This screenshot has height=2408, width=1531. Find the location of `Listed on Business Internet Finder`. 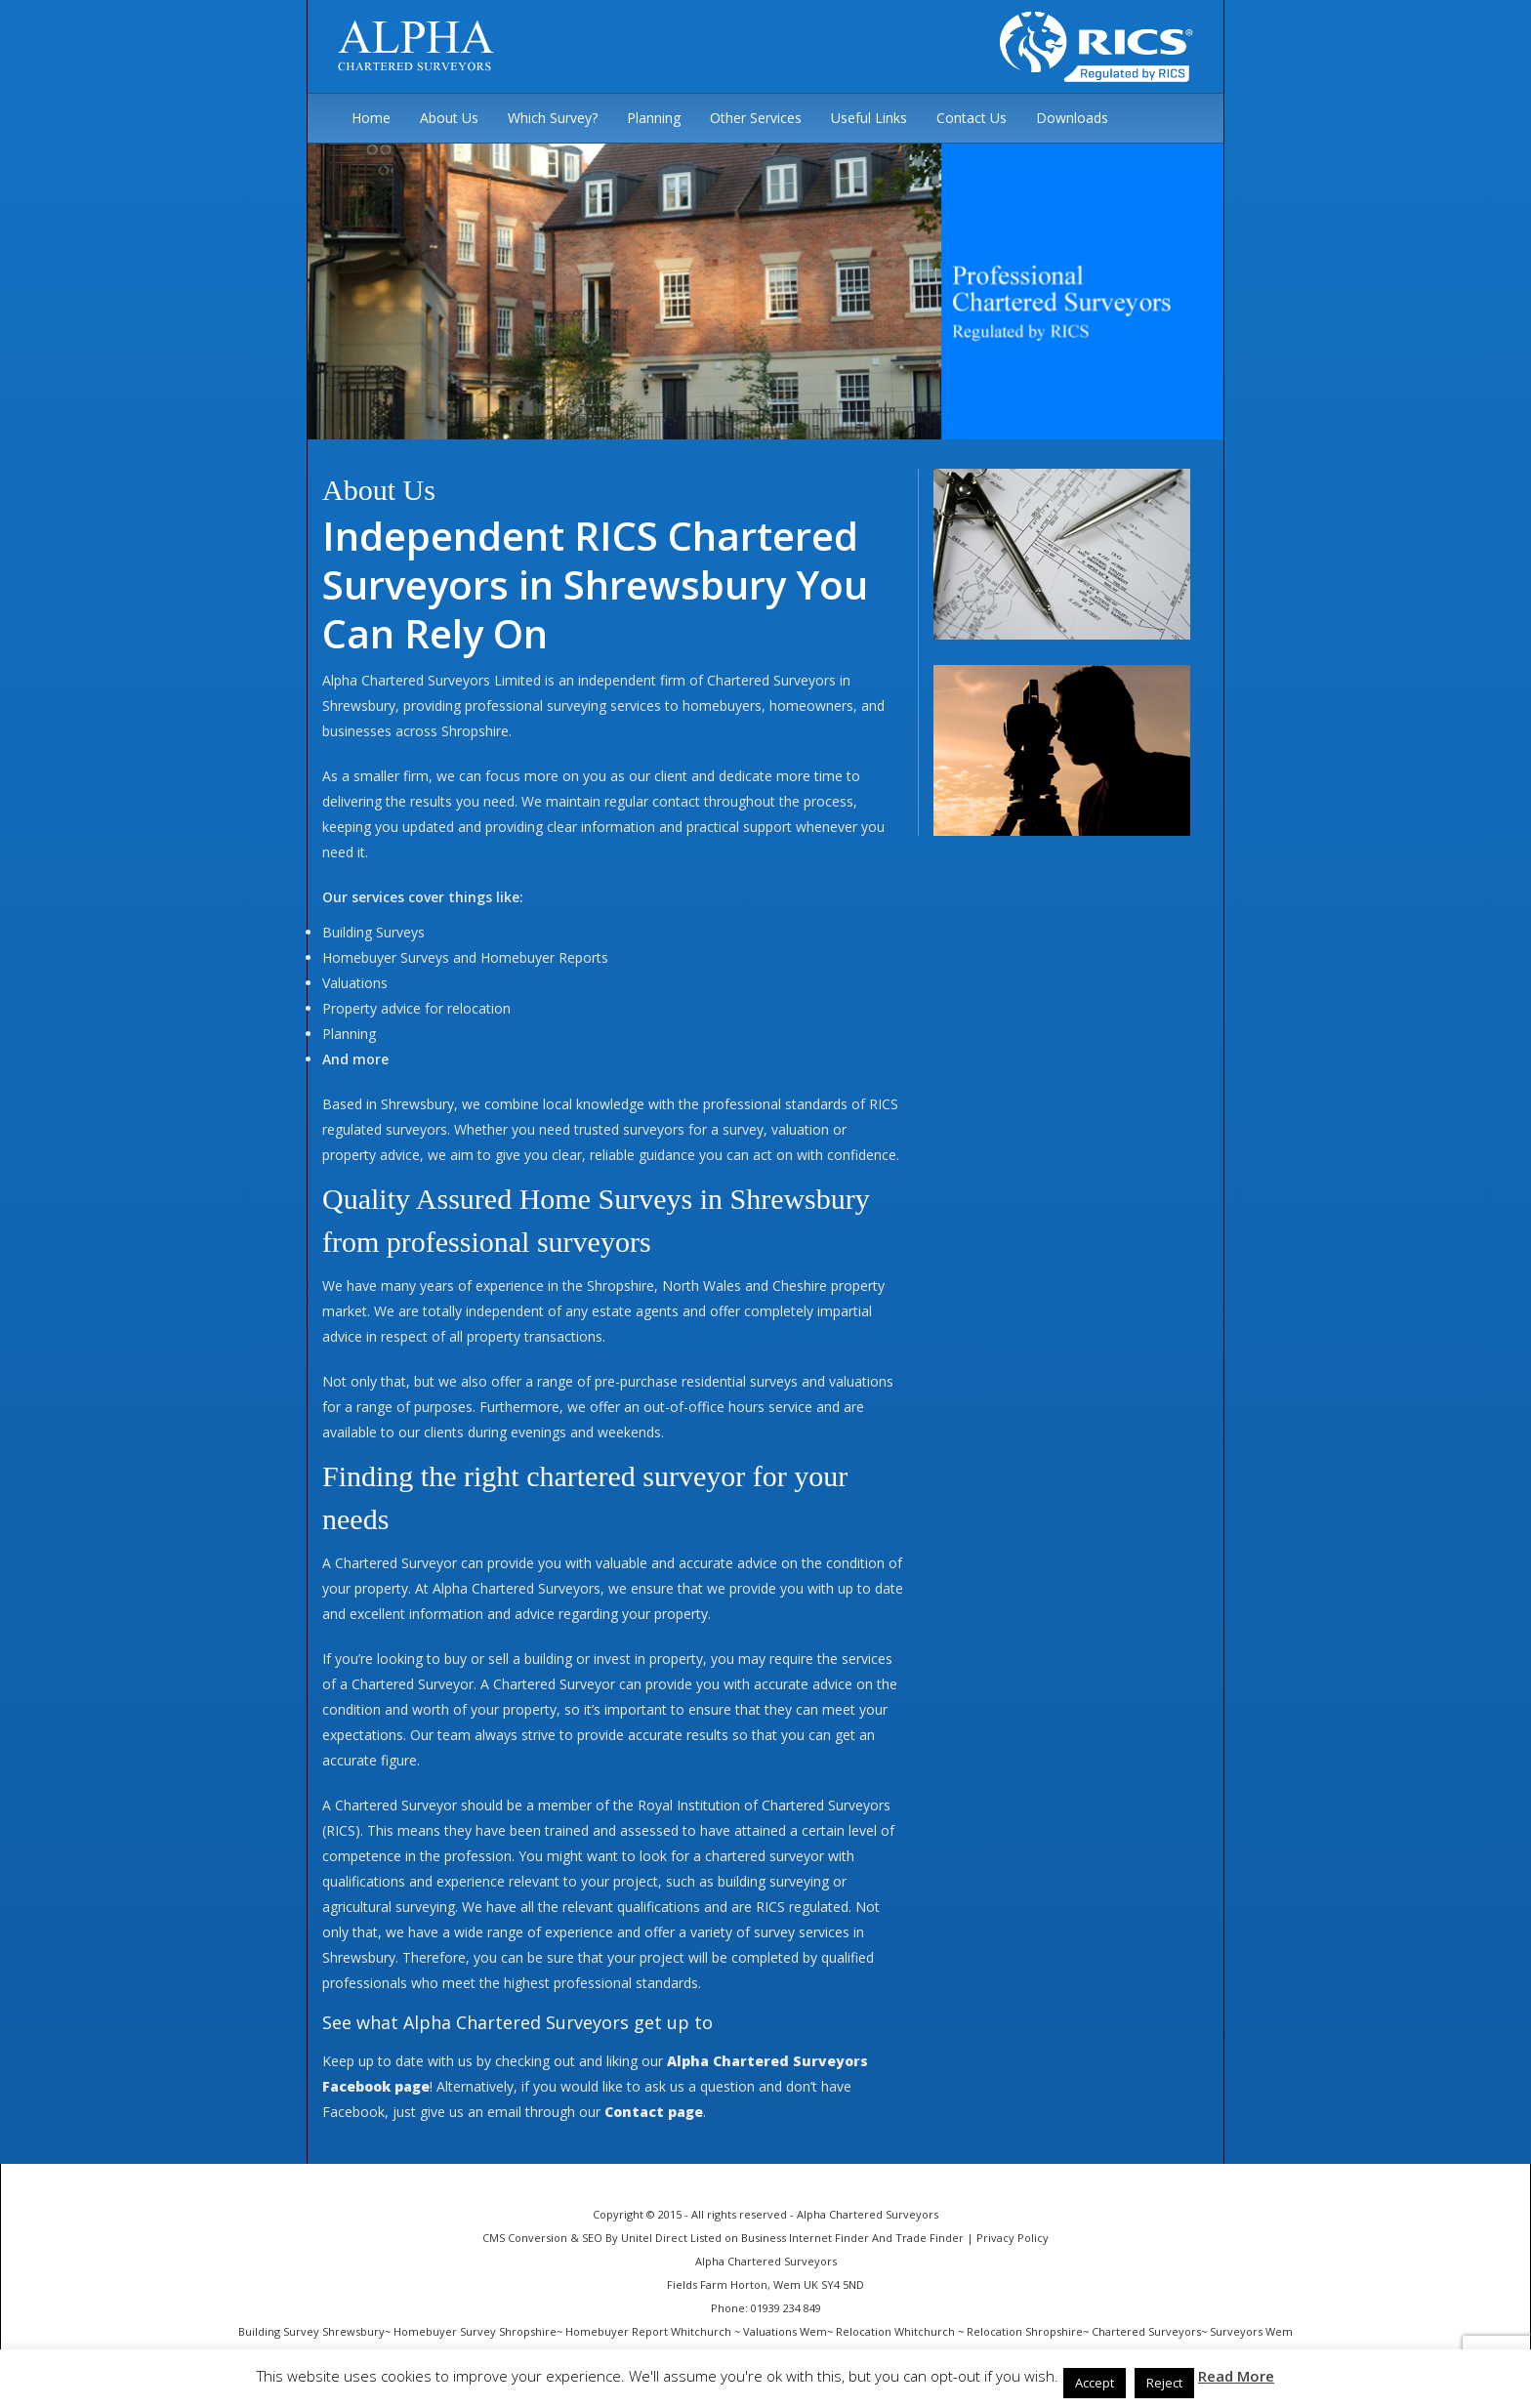

Listed on Business Internet Finder is located at coordinates (779, 2237).